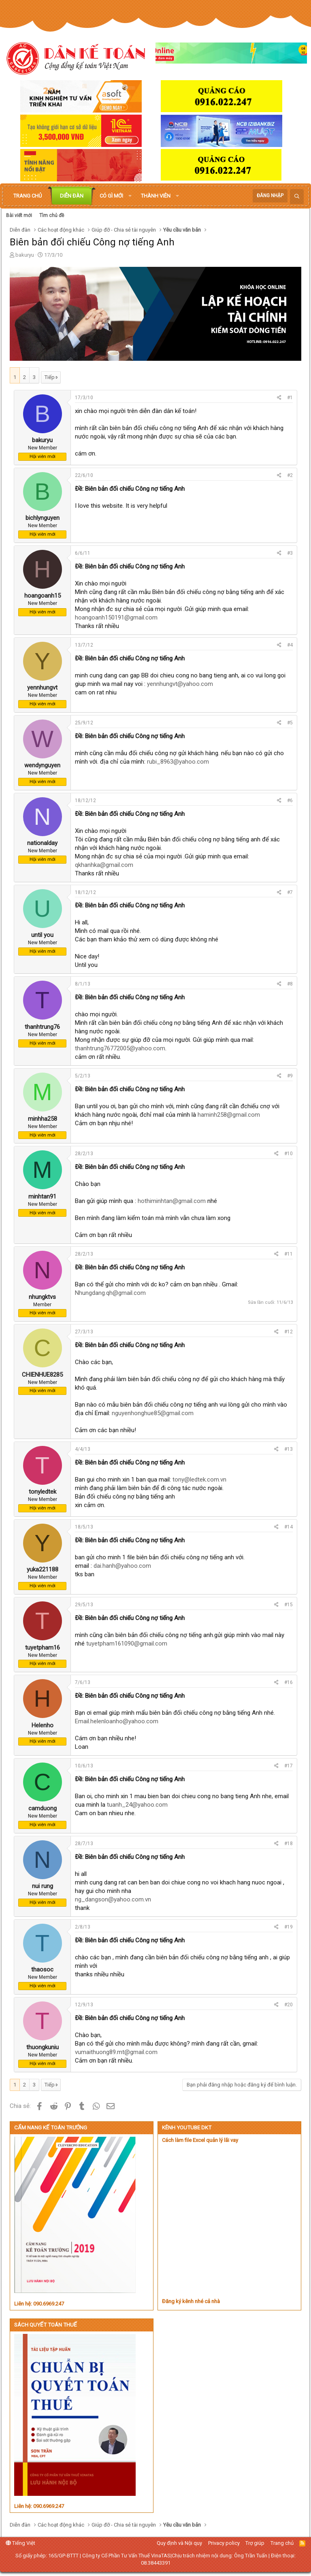  I want to click on dai.hanh@yahoo.com, so click(122, 1565).